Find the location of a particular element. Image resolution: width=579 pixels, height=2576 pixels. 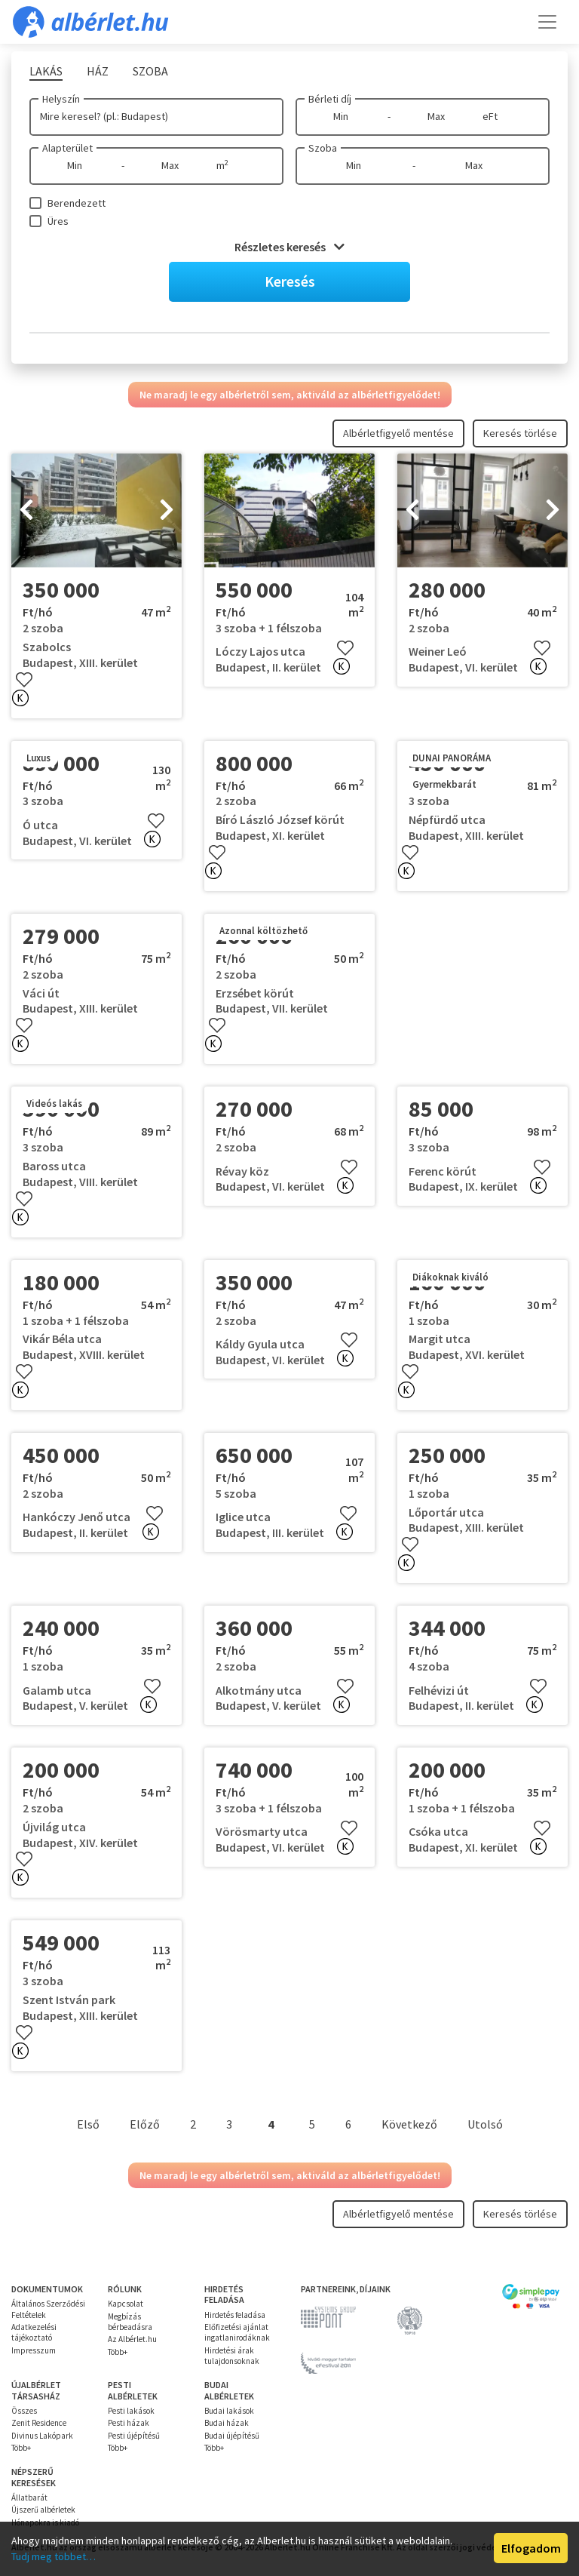

Elfogadom is located at coordinates (531, 2548).